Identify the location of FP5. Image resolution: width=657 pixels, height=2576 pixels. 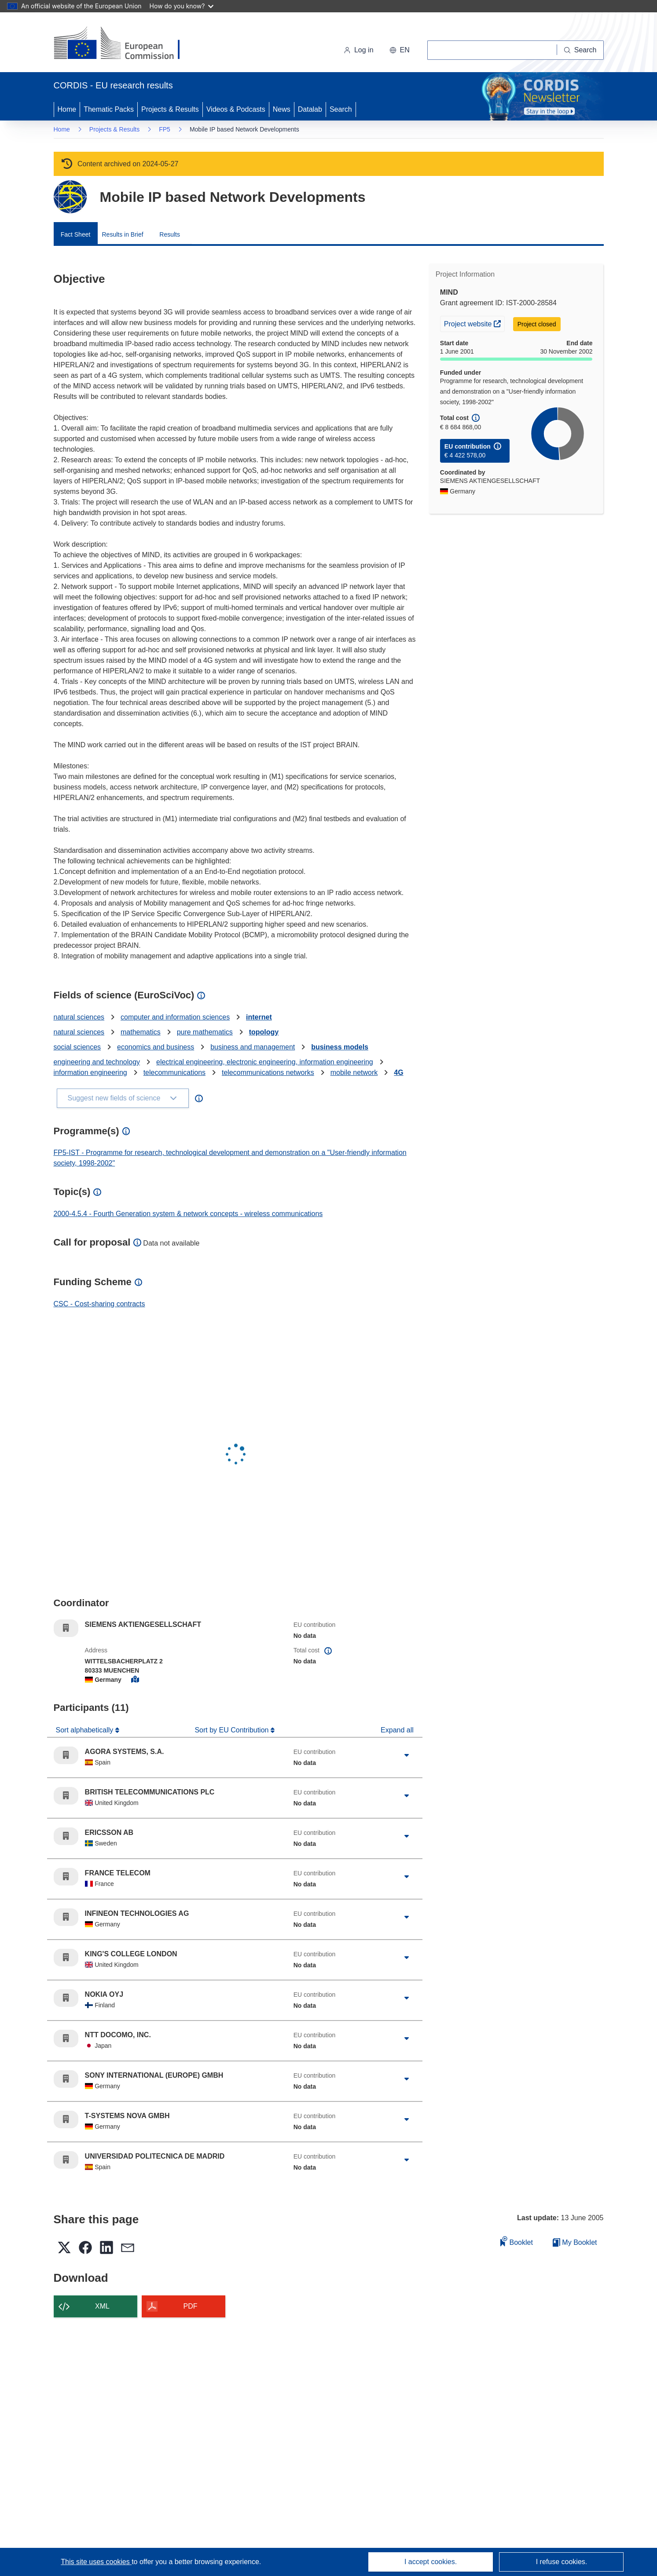
(164, 129).